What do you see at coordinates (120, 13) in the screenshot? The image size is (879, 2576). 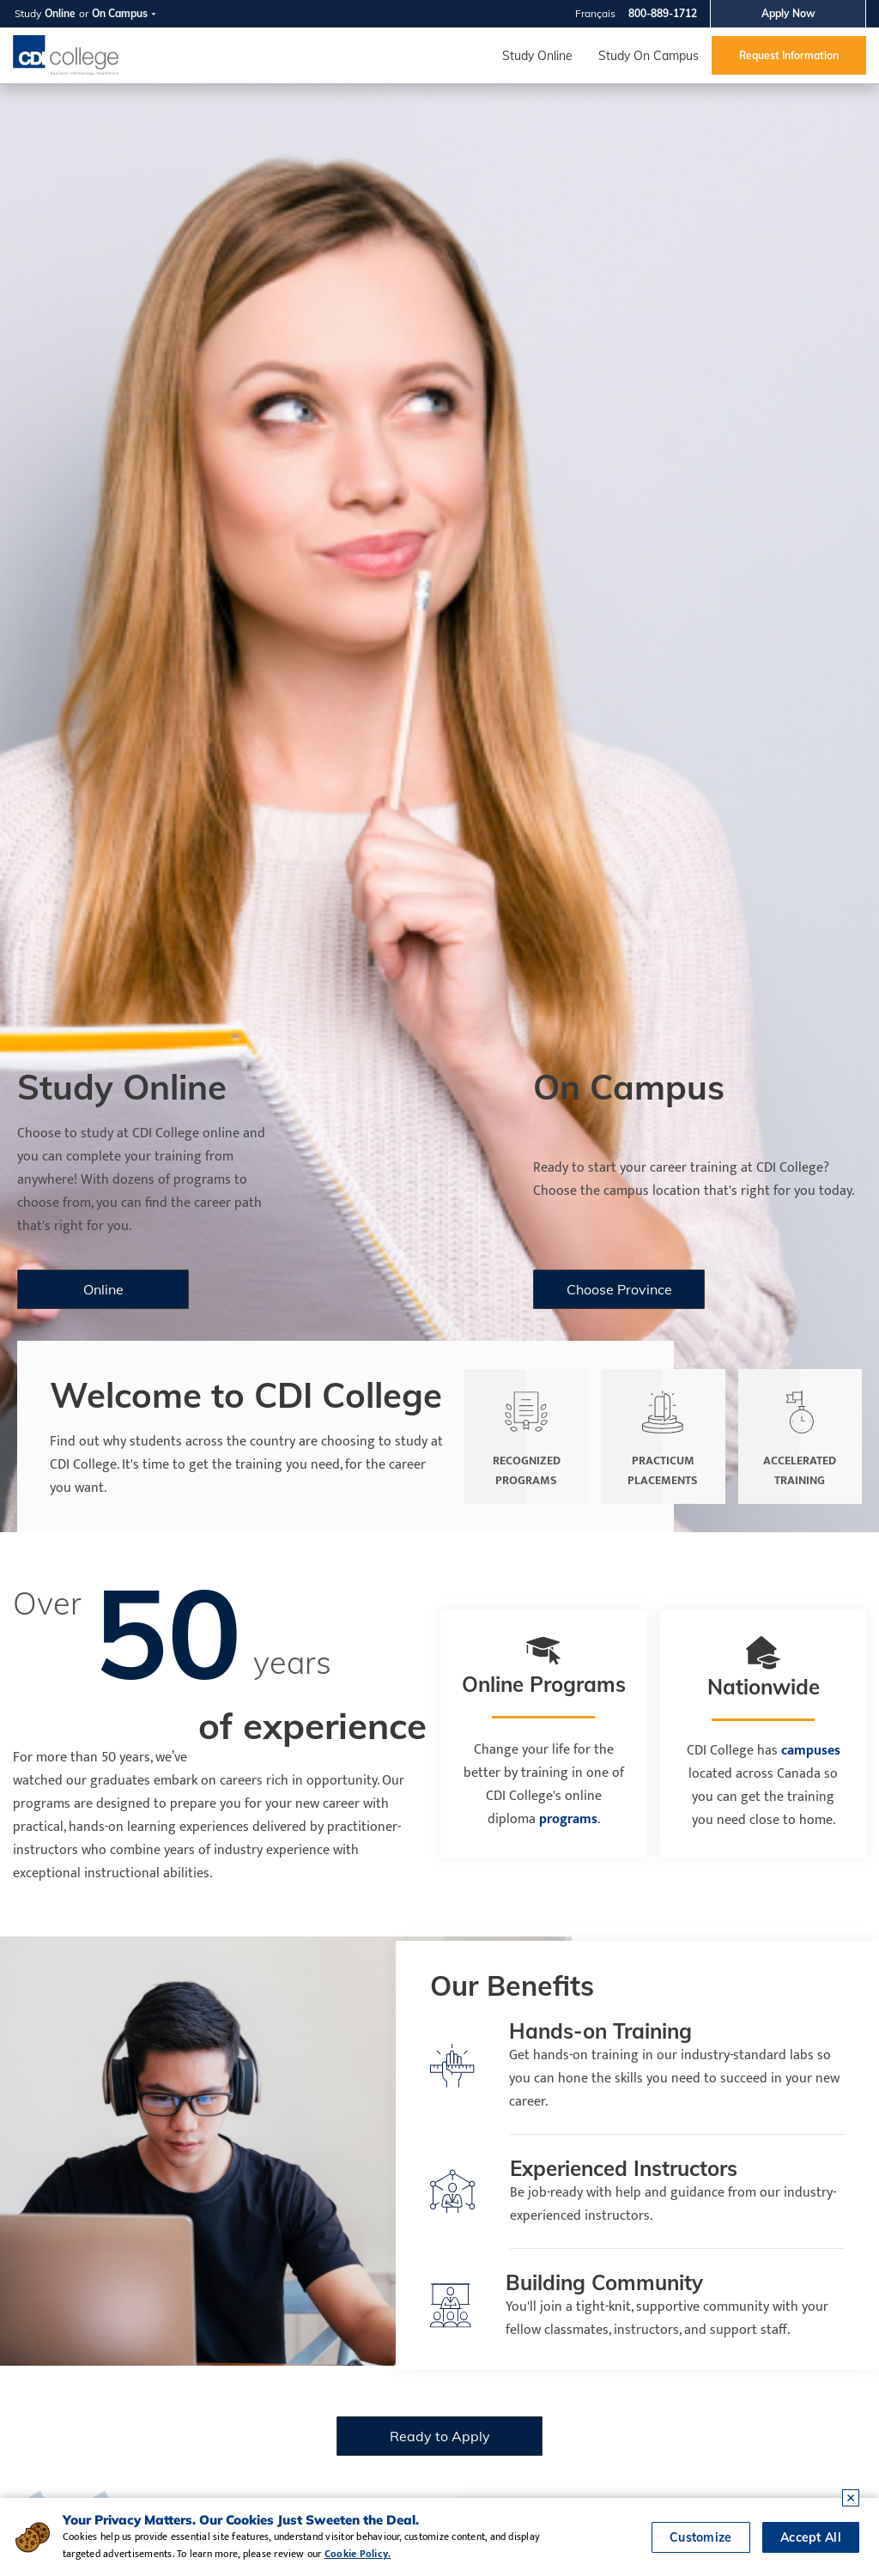 I see `On Campus` at bounding box center [120, 13].